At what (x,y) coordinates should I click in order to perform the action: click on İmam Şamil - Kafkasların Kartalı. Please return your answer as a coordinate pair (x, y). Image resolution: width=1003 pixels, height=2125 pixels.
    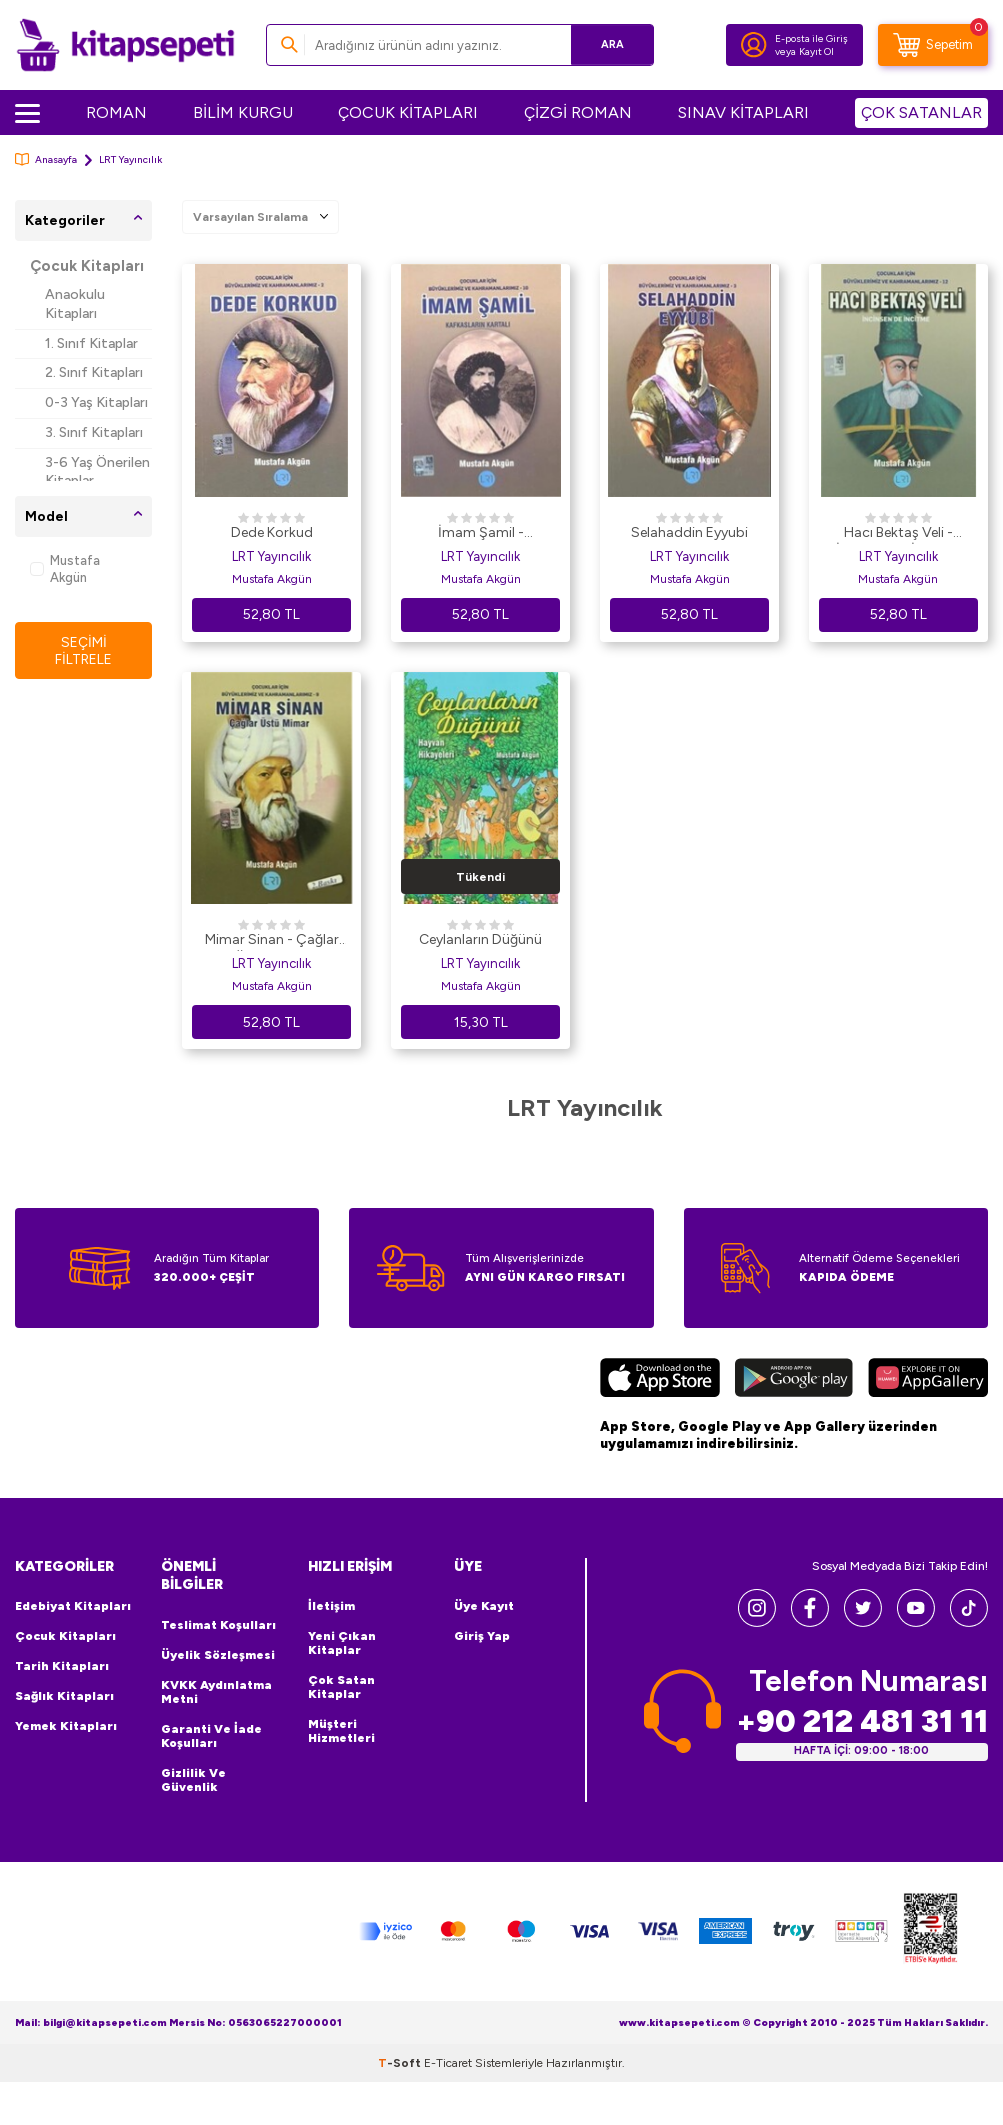
    Looking at the image, I should click on (481, 534).